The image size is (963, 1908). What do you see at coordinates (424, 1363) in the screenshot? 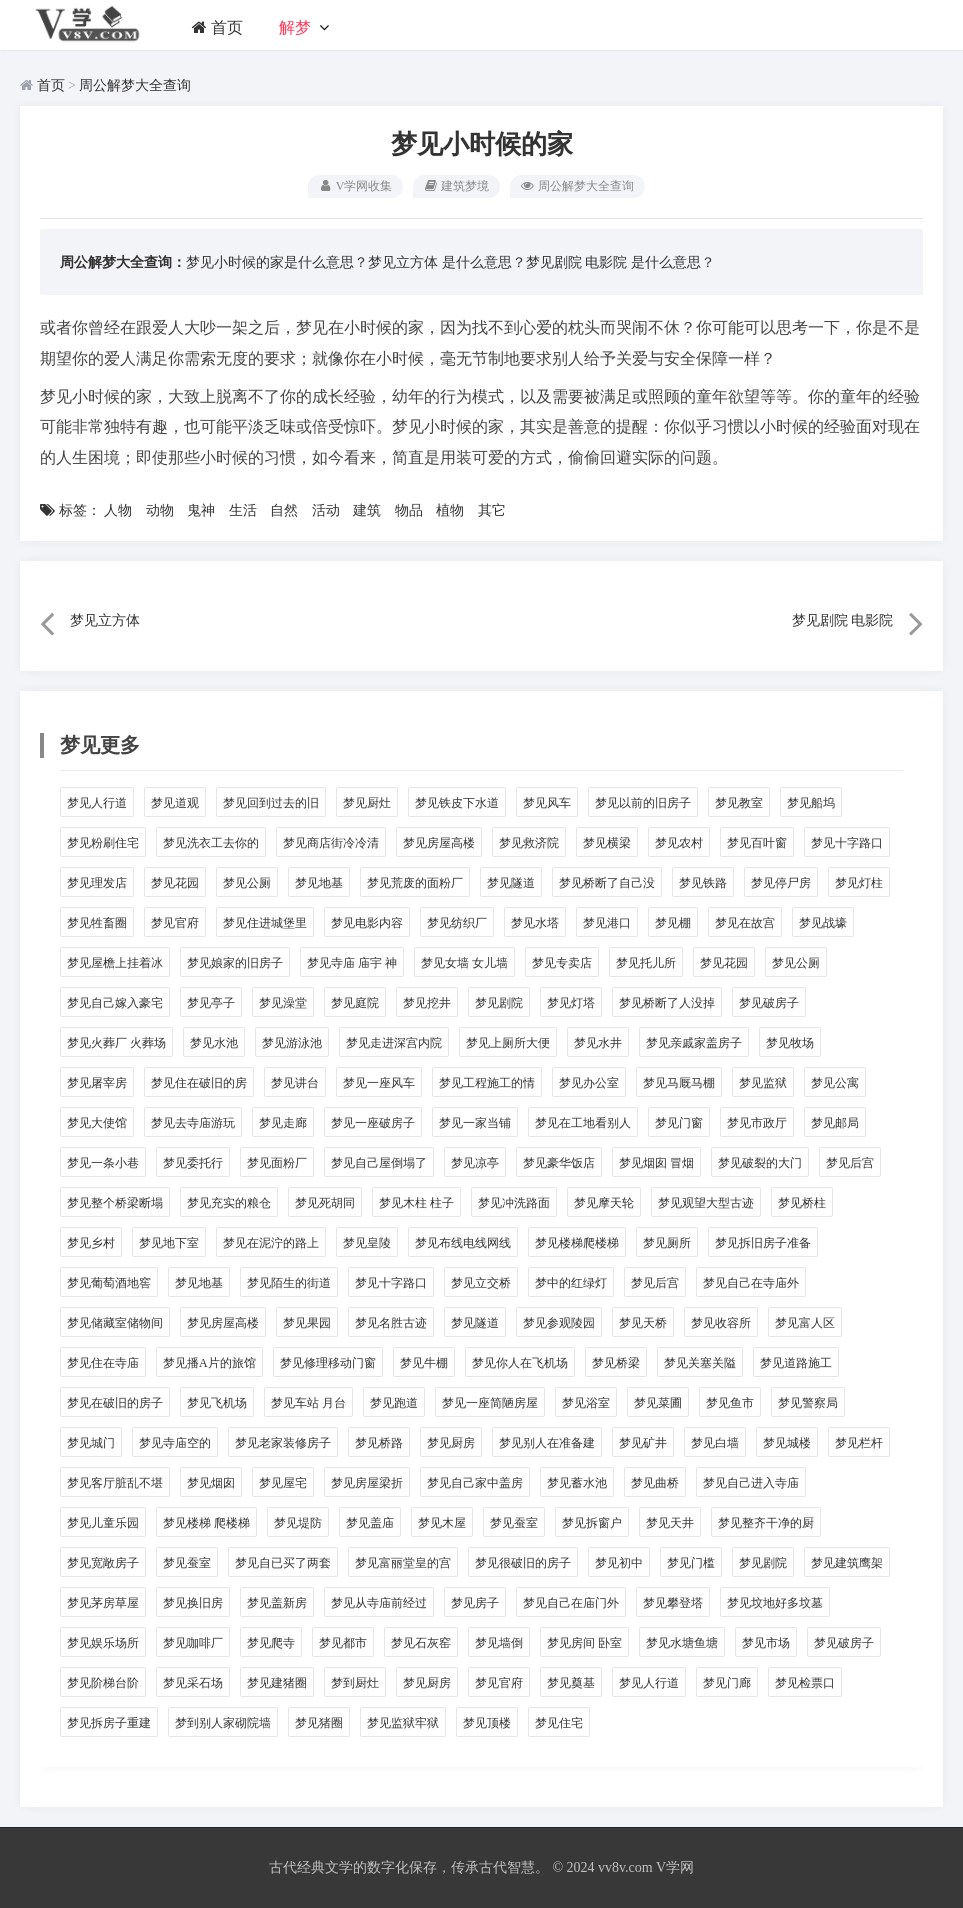
I see `梦见牛棚` at bounding box center [424, 1363].